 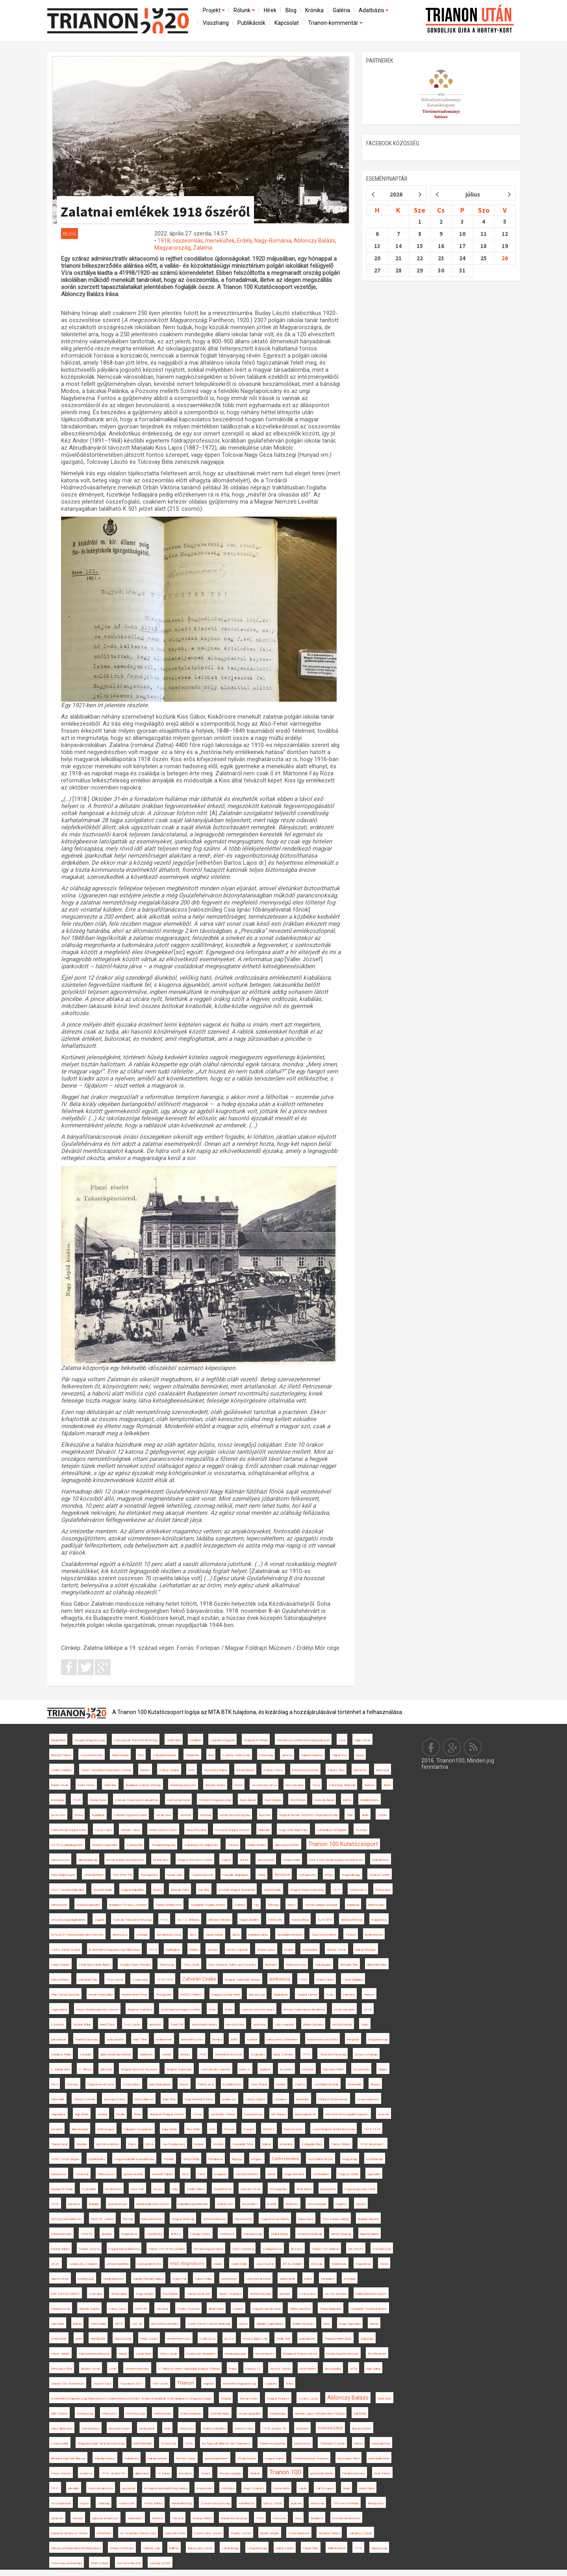 I want to click on Brünn, so click(x=387, y=1785).